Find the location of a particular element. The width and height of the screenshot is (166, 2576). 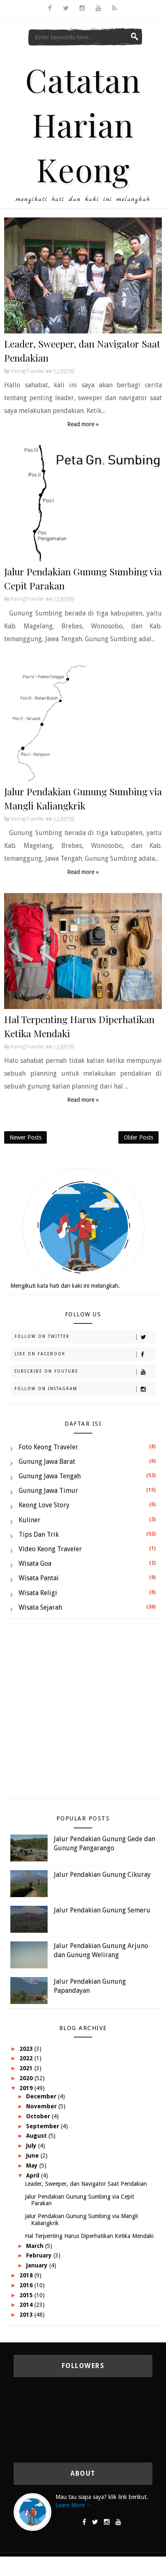

2023 is located at coordinates (26, 2048).